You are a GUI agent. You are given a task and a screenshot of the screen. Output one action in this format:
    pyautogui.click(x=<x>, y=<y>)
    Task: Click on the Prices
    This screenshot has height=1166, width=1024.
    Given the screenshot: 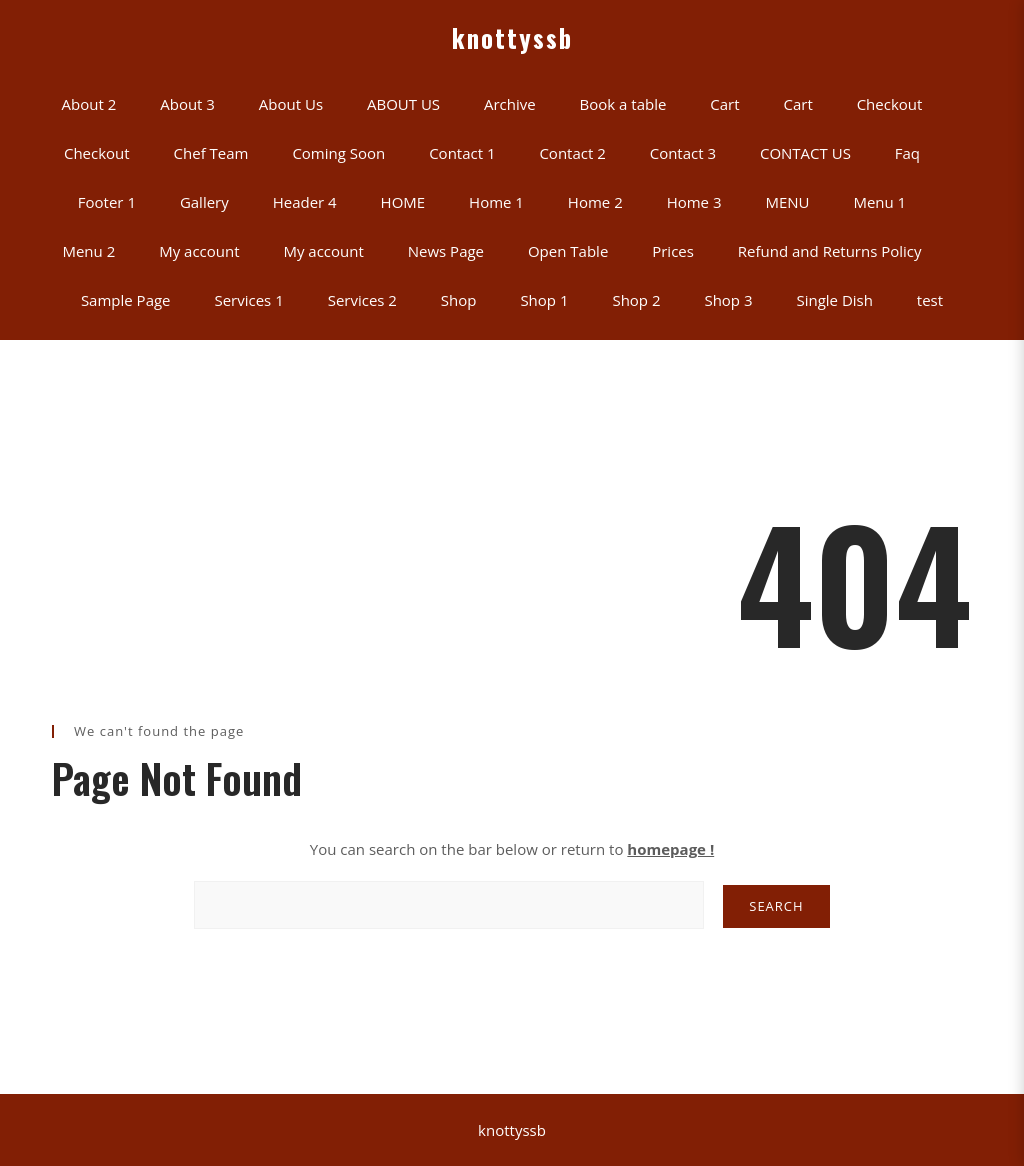 What is the action you would take?
    pyautogui.click(x=673, y=251)
    